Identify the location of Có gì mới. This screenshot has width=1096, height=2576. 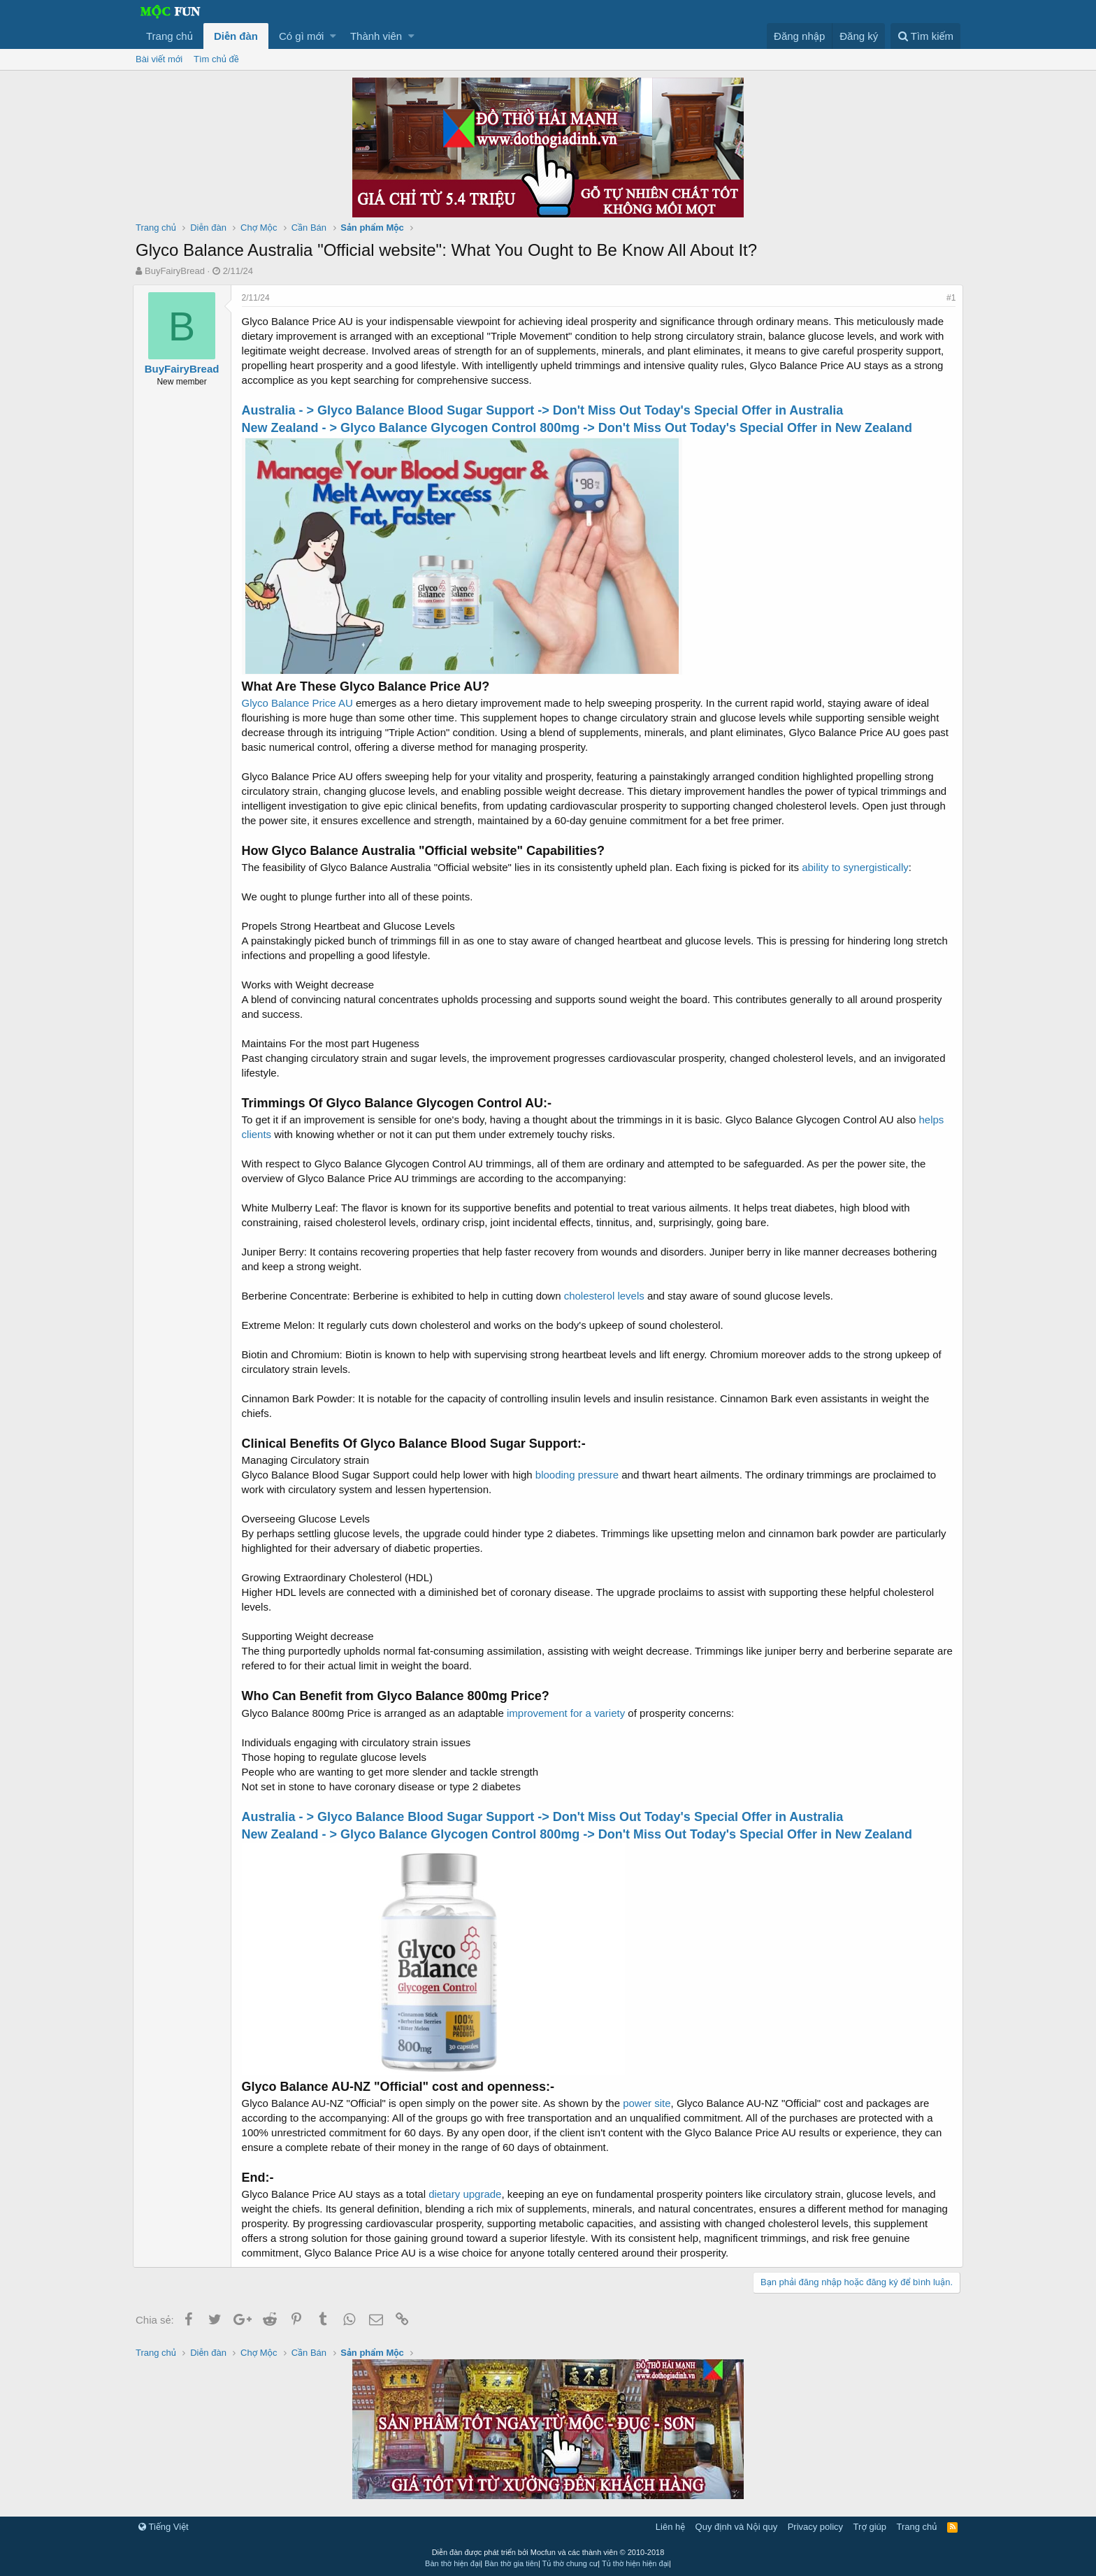
(301, 36).